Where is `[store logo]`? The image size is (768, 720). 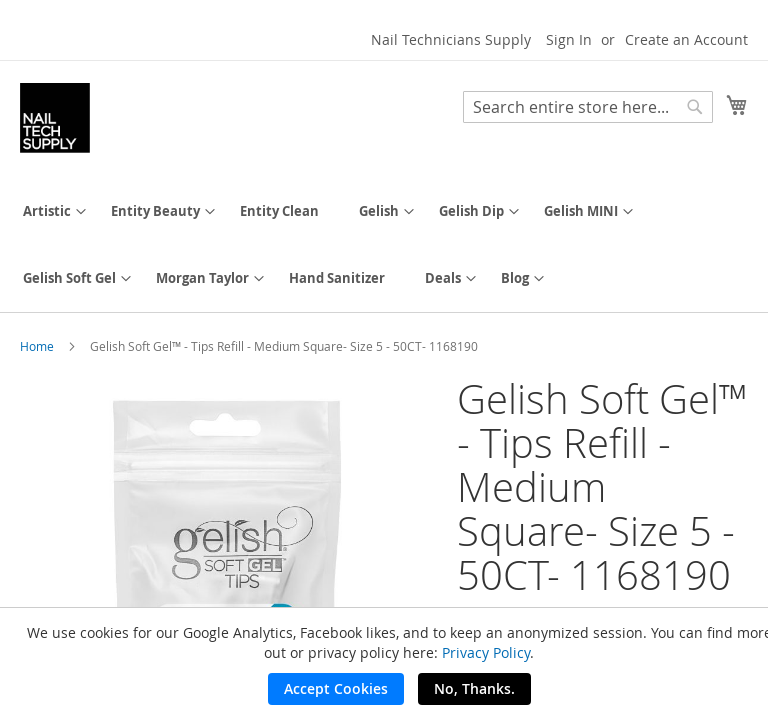 [store logo] is located at coordinates (55, 118).